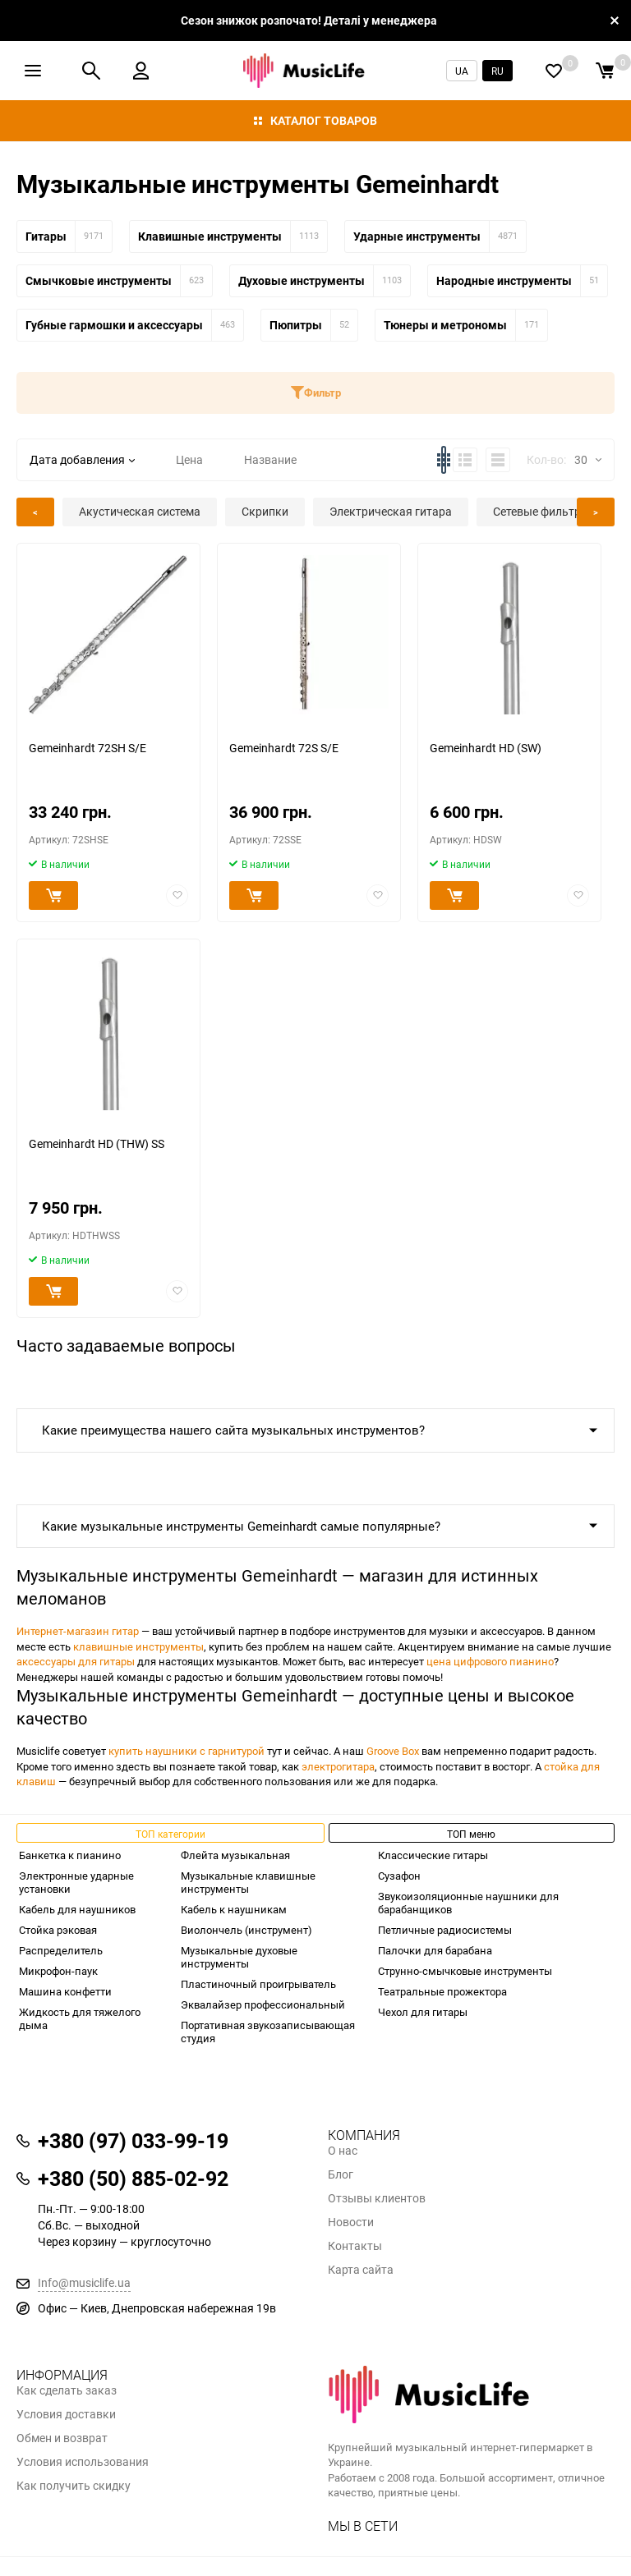 Image resolution: width=631 pixels, height=2576 pixels. Describe the element at coordinates (258, 1984) in the screenshot. I see `Пластиночный проигрыватель` at that location.